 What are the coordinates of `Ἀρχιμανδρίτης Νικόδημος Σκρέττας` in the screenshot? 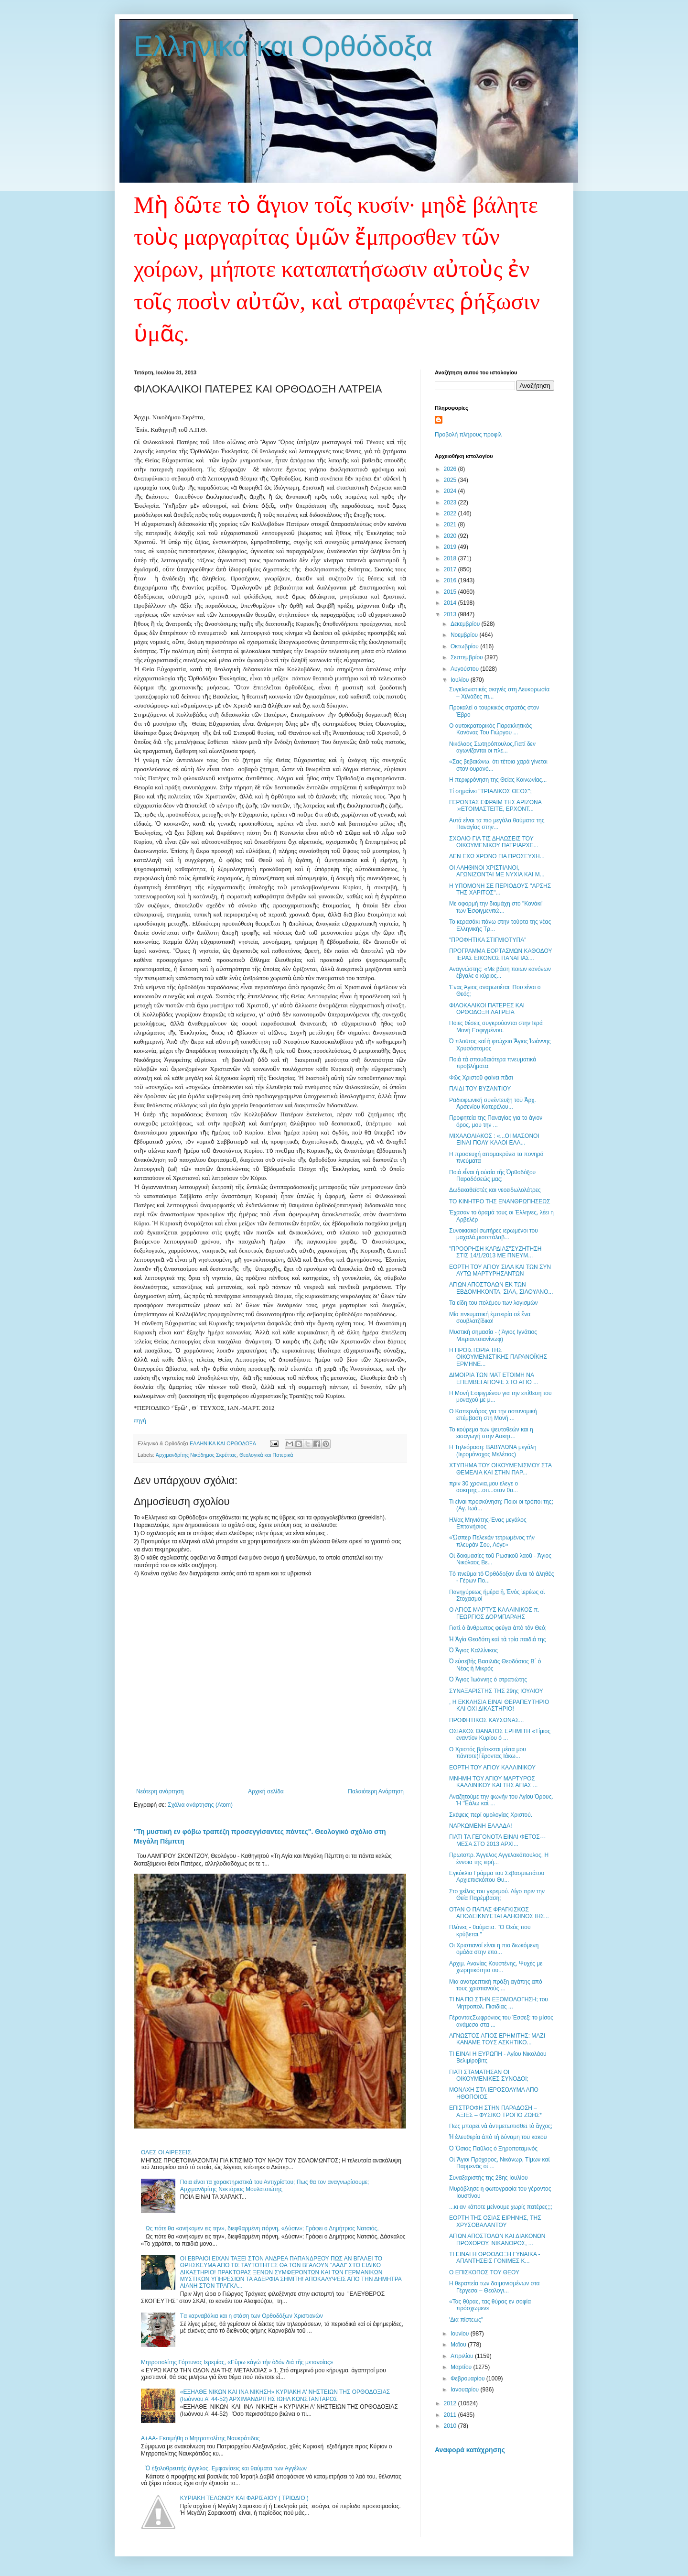 It's located at (196, 1455).